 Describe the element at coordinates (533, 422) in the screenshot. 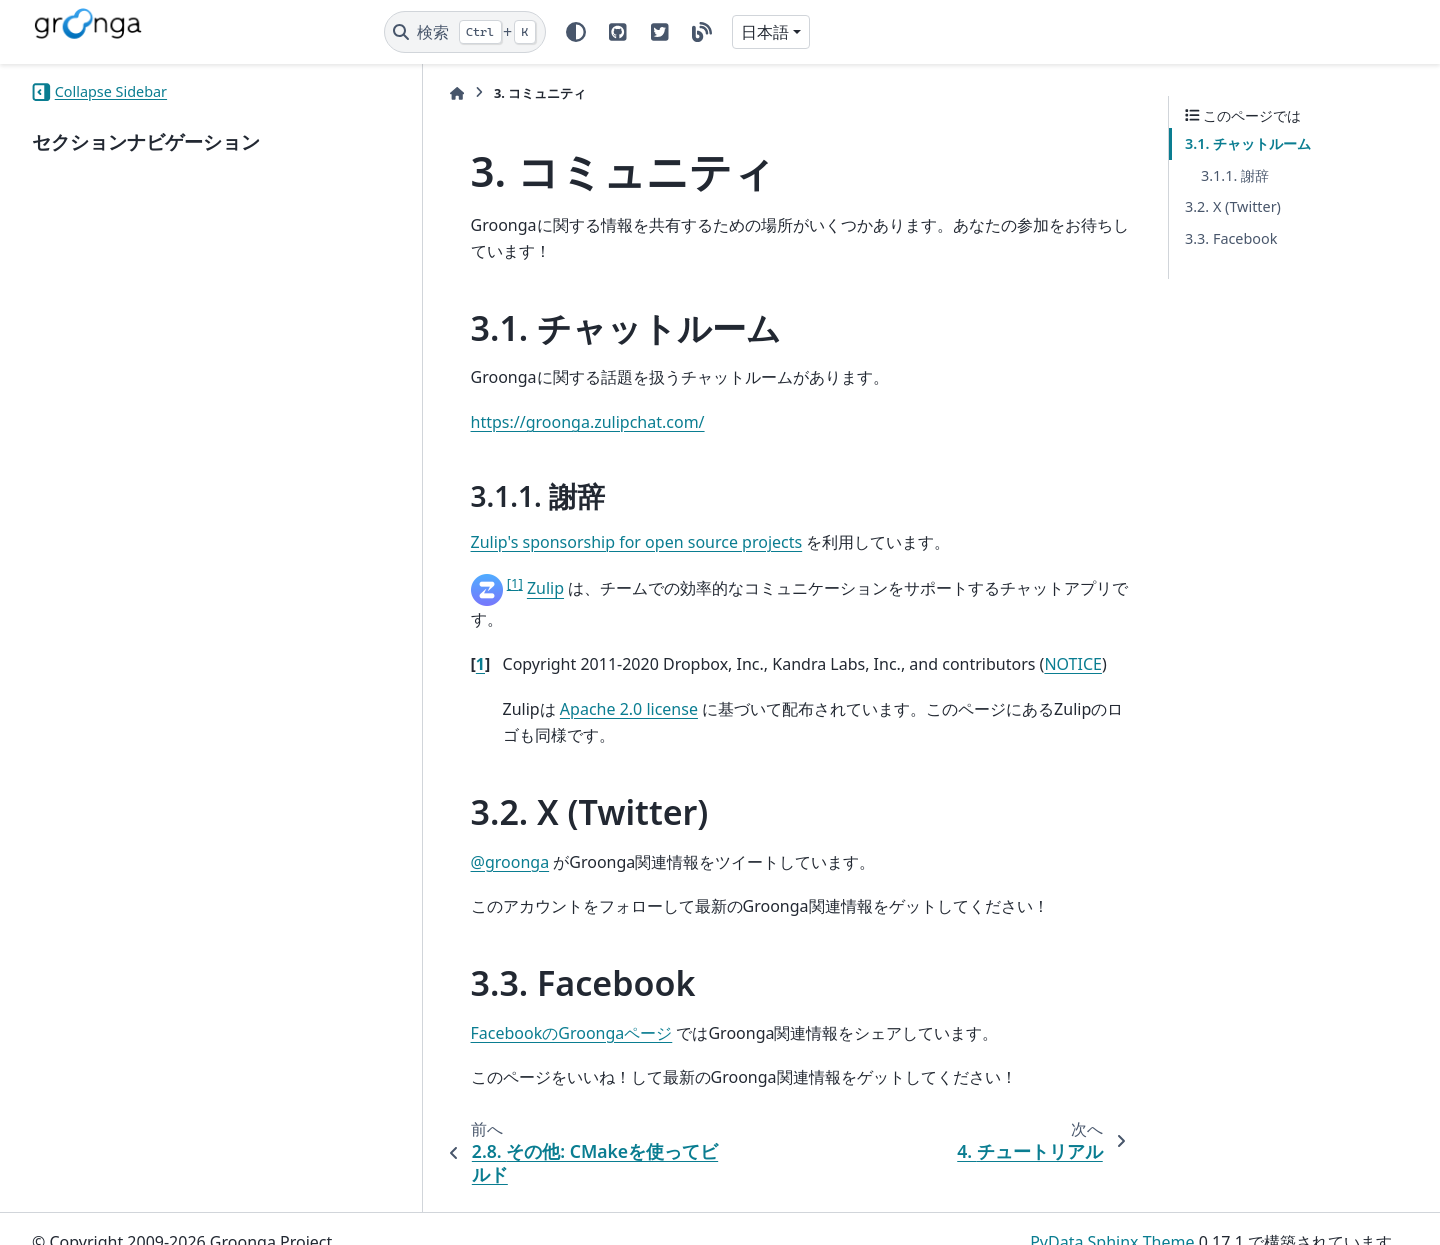

I see `https://groonga.zulipchat.com/` at that location.